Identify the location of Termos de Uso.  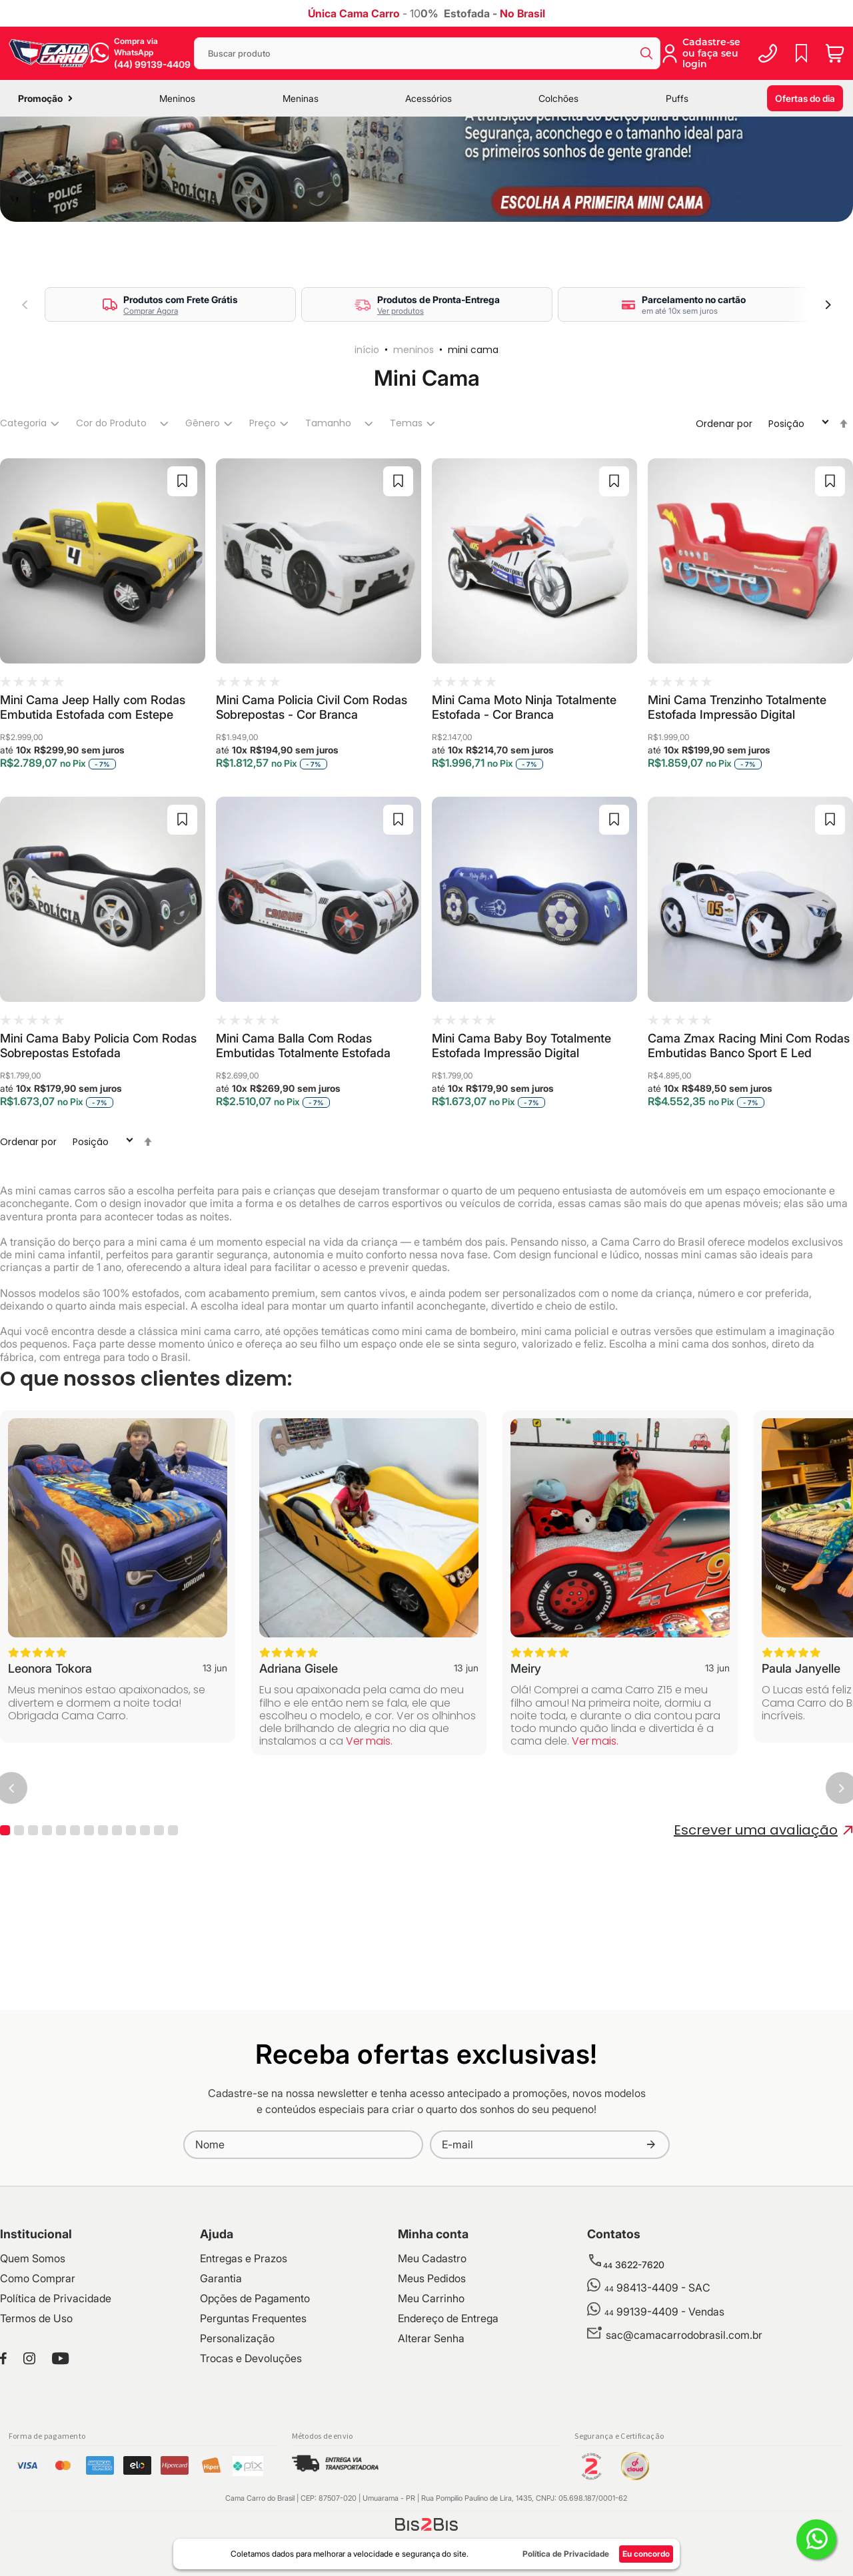
(36, 2435).